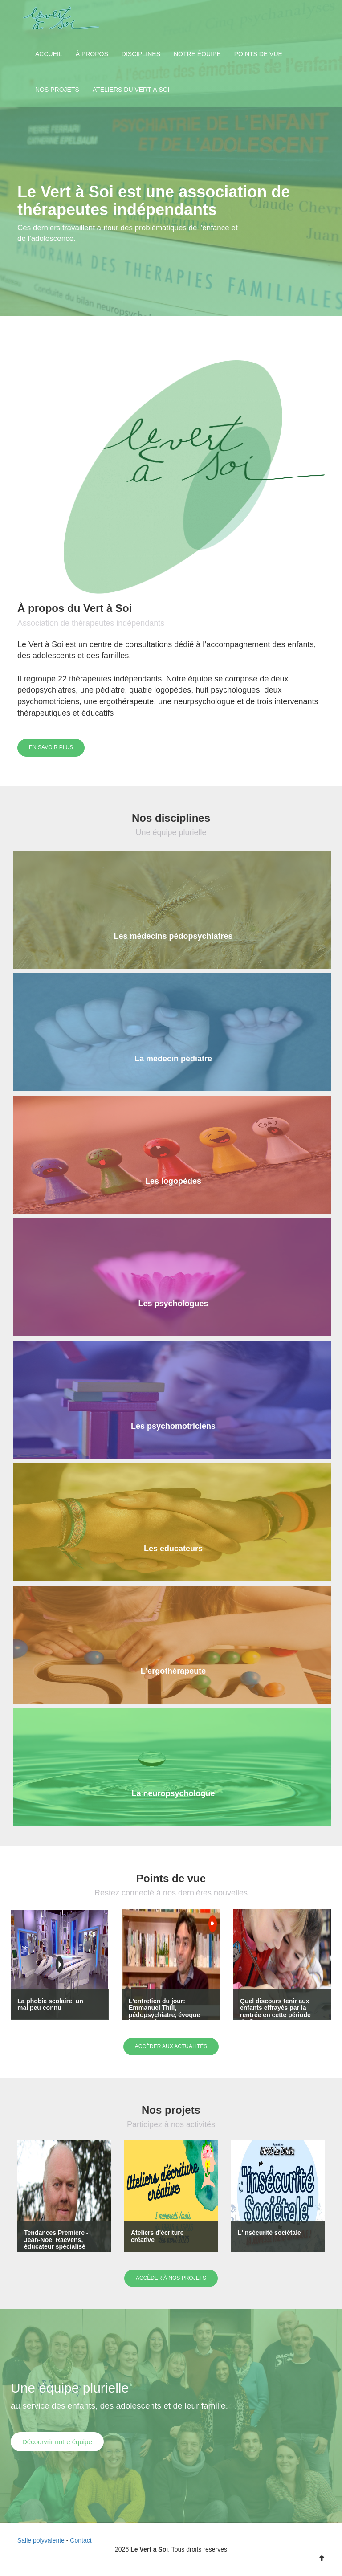  I want to click on Points de vue, so click(258, 53).